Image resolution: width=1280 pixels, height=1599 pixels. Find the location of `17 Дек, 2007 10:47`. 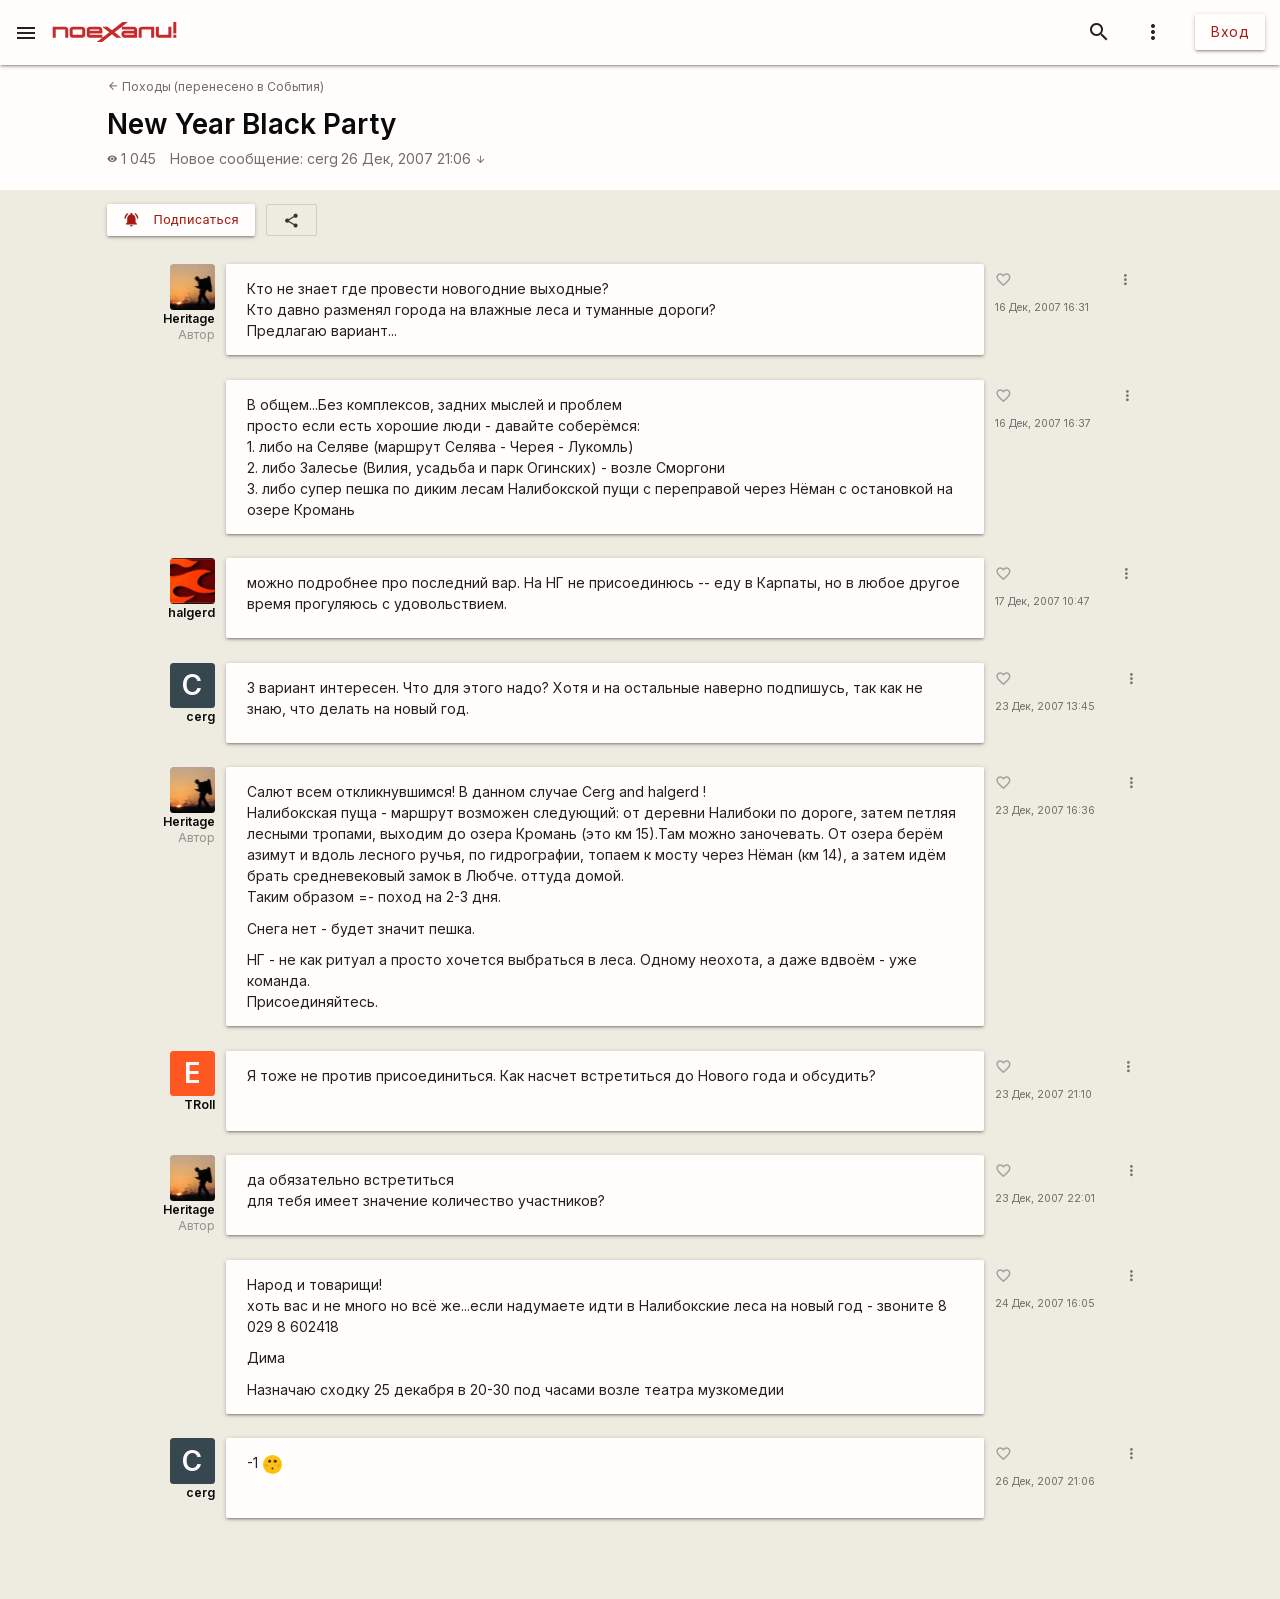

17 Дек, 2007 10:47 is located at coordinates (1042, 601).